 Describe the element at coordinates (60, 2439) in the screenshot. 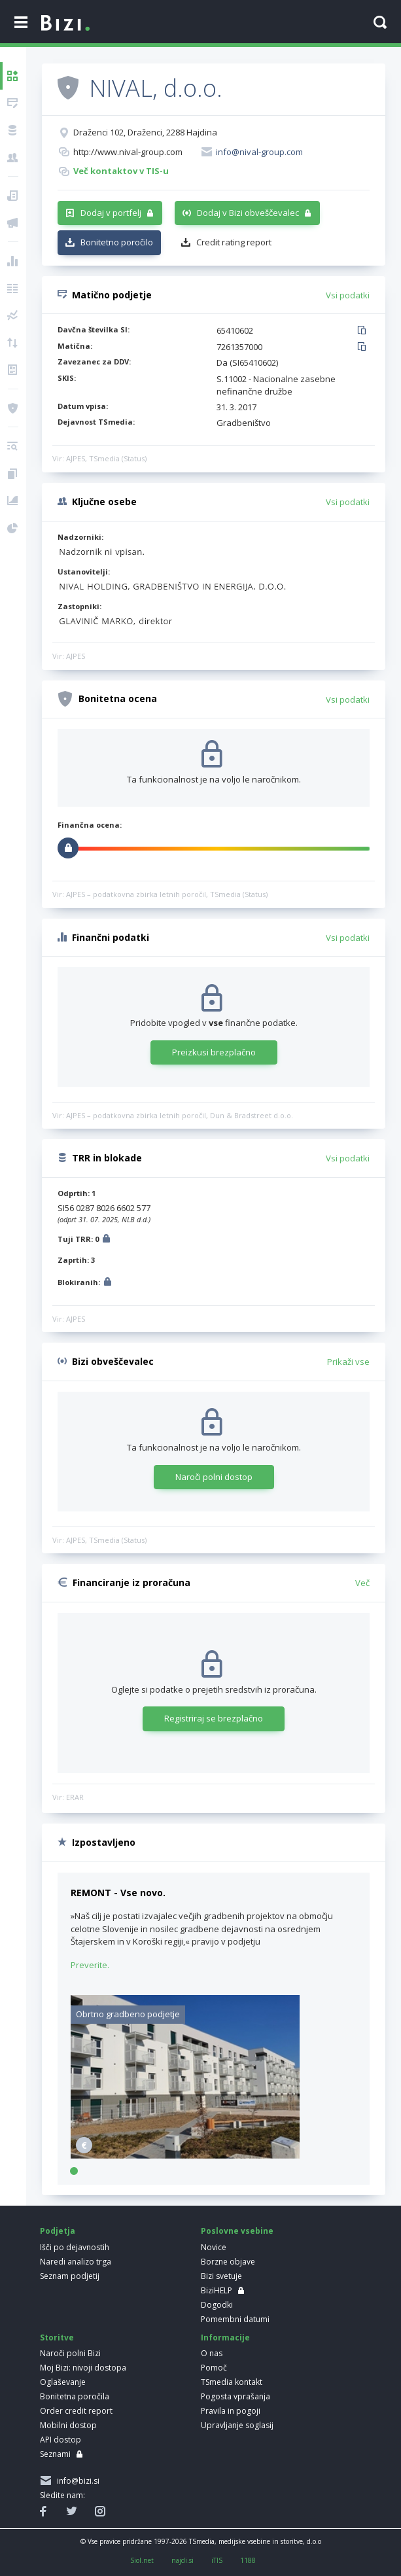

I see `API dostop` at that location.